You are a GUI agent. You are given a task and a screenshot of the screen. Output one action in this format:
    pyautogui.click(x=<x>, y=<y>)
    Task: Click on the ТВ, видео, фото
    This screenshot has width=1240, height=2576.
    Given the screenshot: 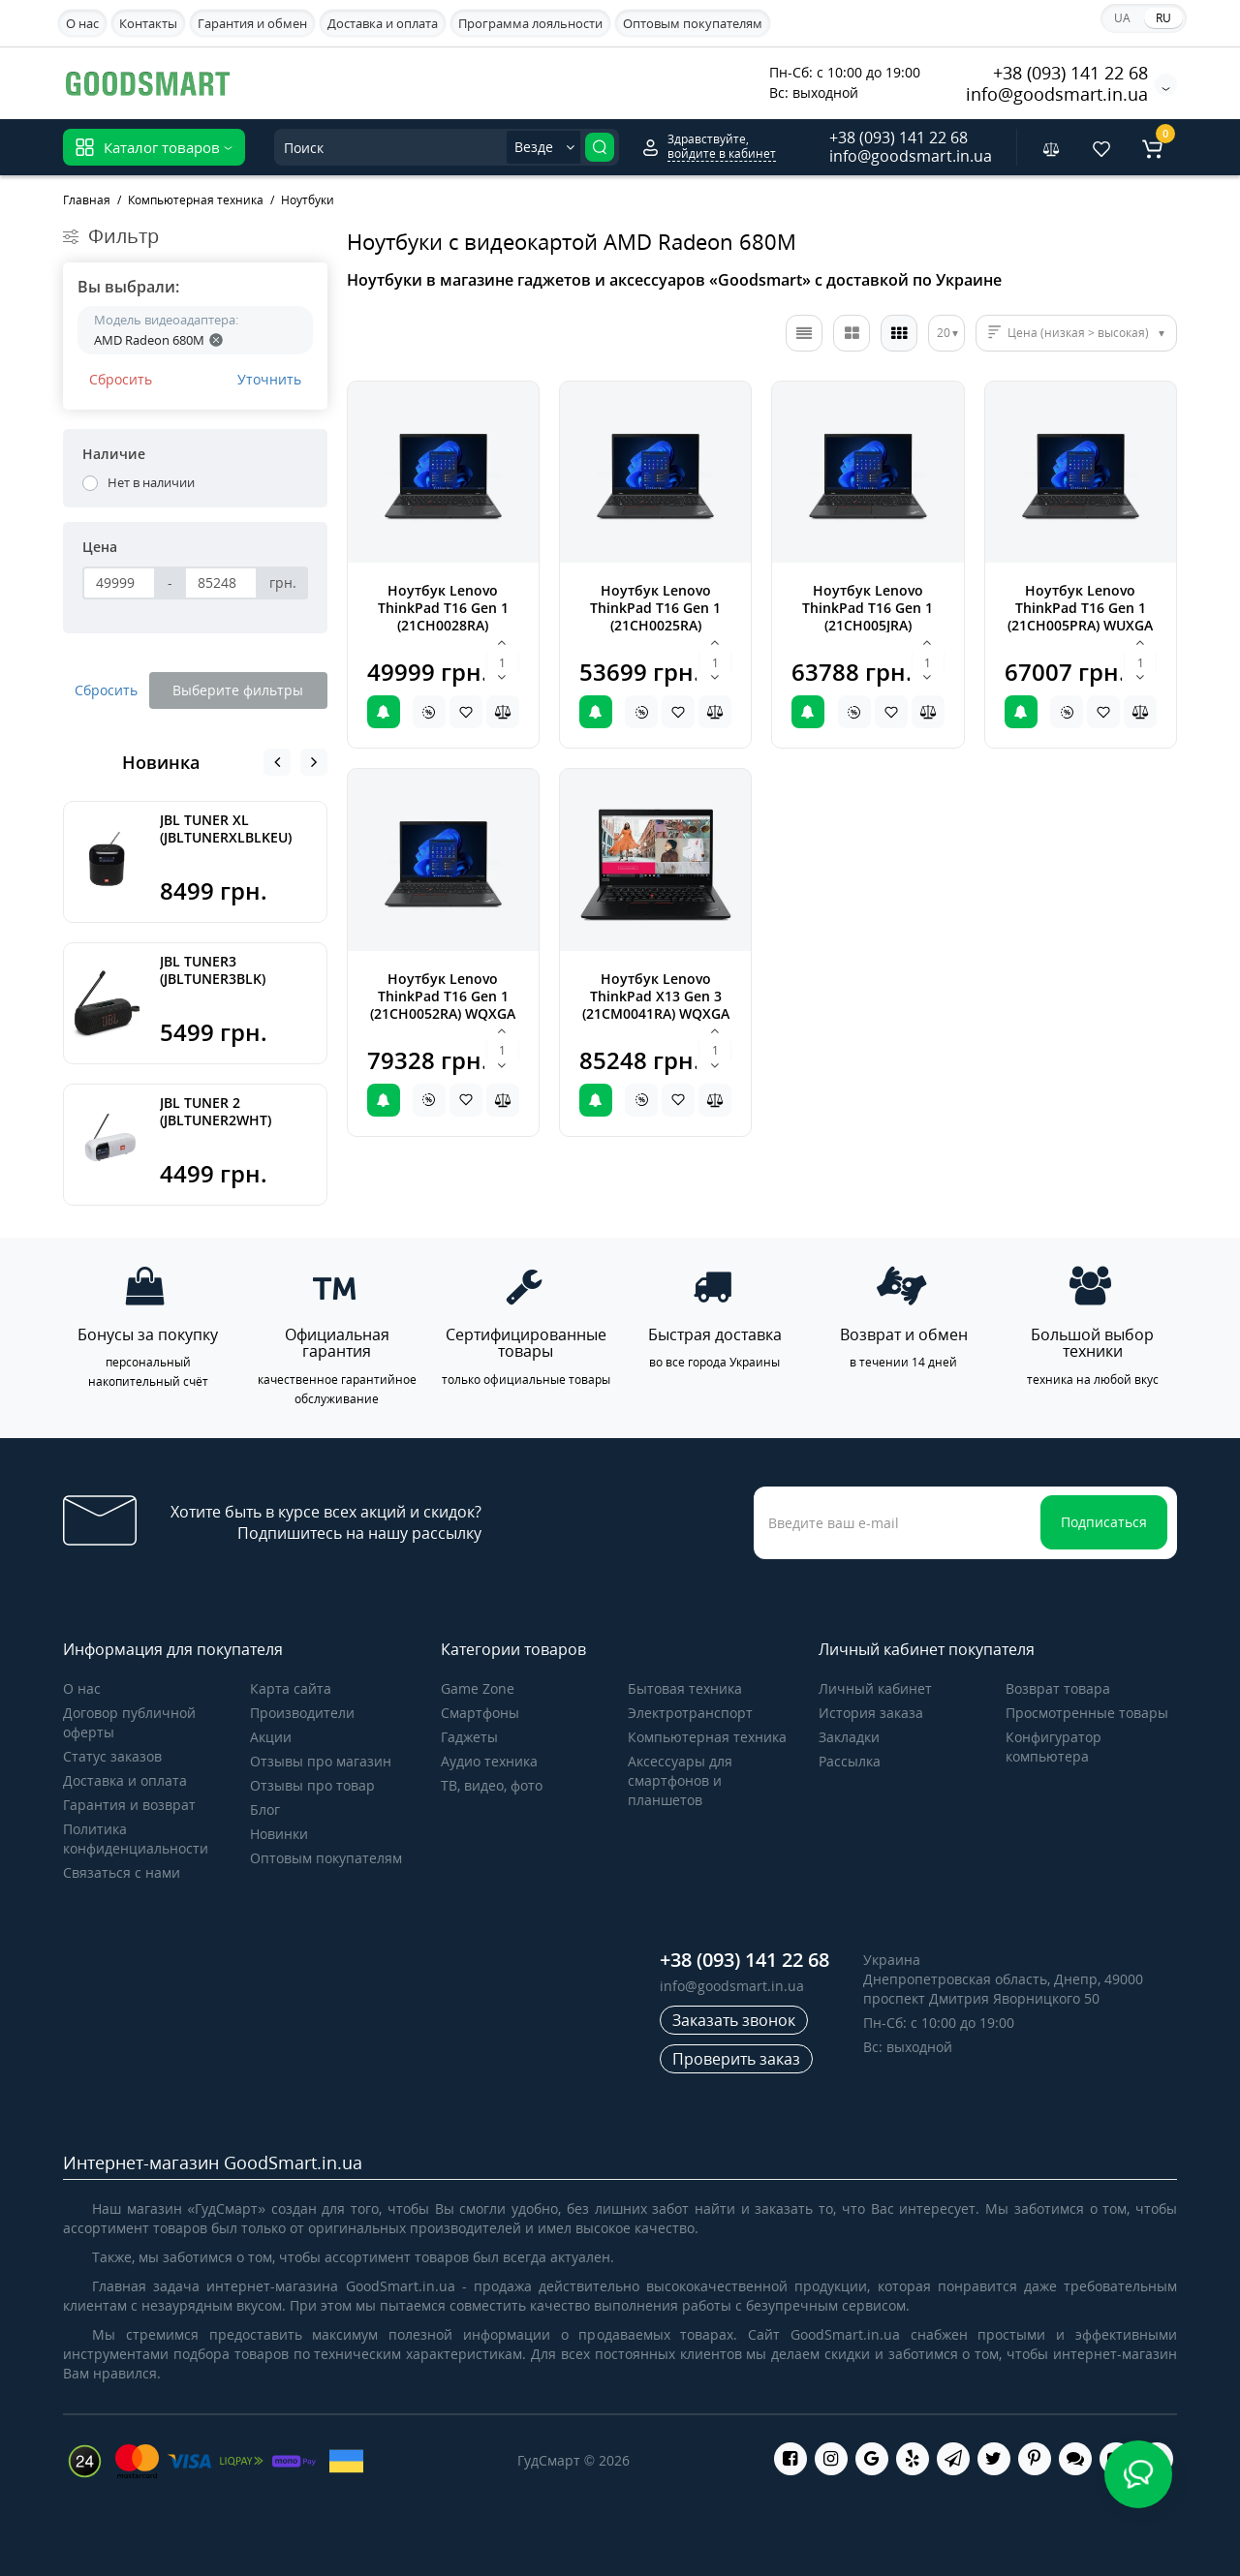 What is the action you would take?
    pyautogui.click(x=491, y=1785)
    